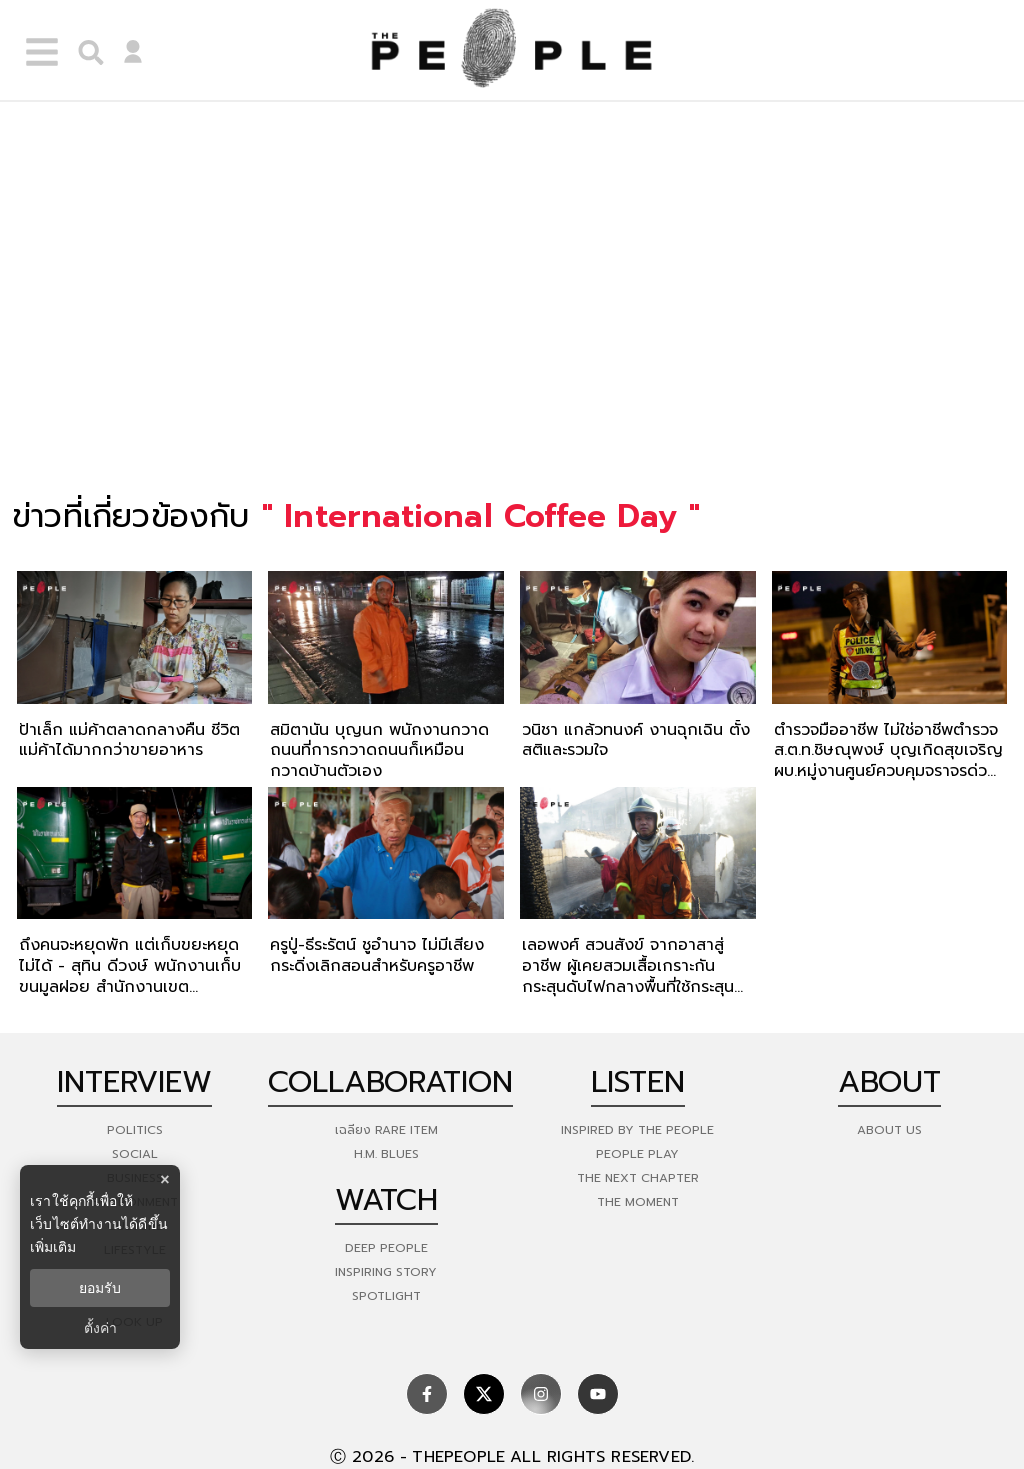 The width and height of the screenshot is (1024, 1469). Describe the element at coordinates (889, 1082) in the screenshot. I see `about [about-us]` at that location.